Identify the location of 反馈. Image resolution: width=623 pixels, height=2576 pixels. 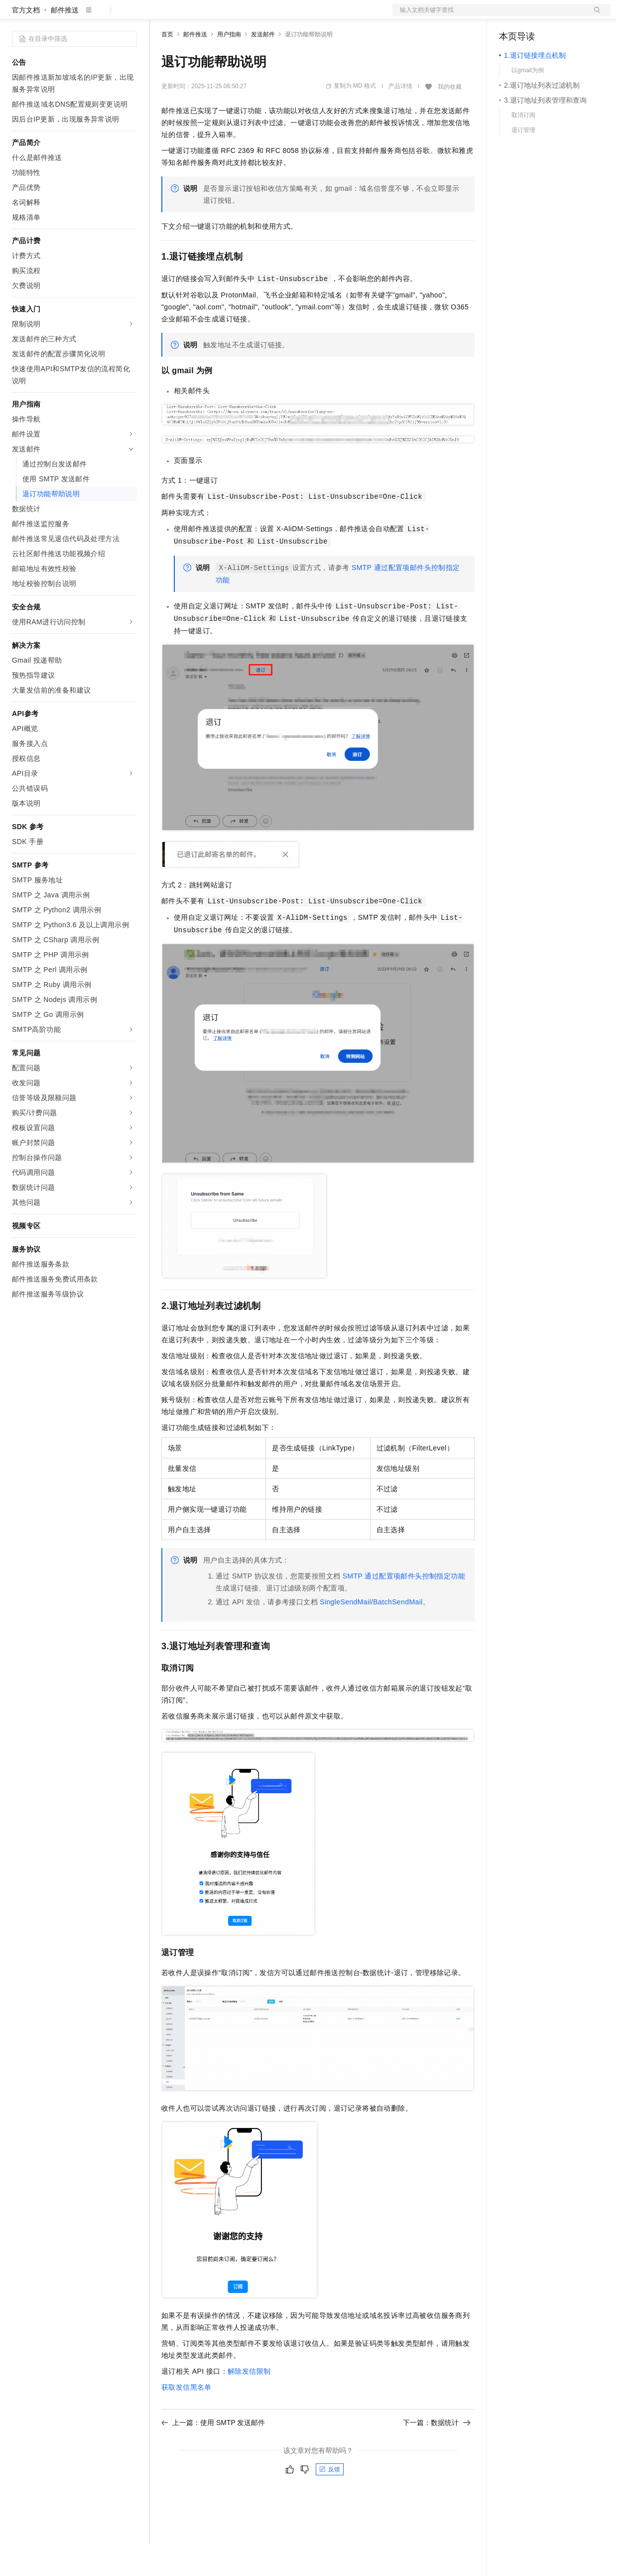
(329, 2501).